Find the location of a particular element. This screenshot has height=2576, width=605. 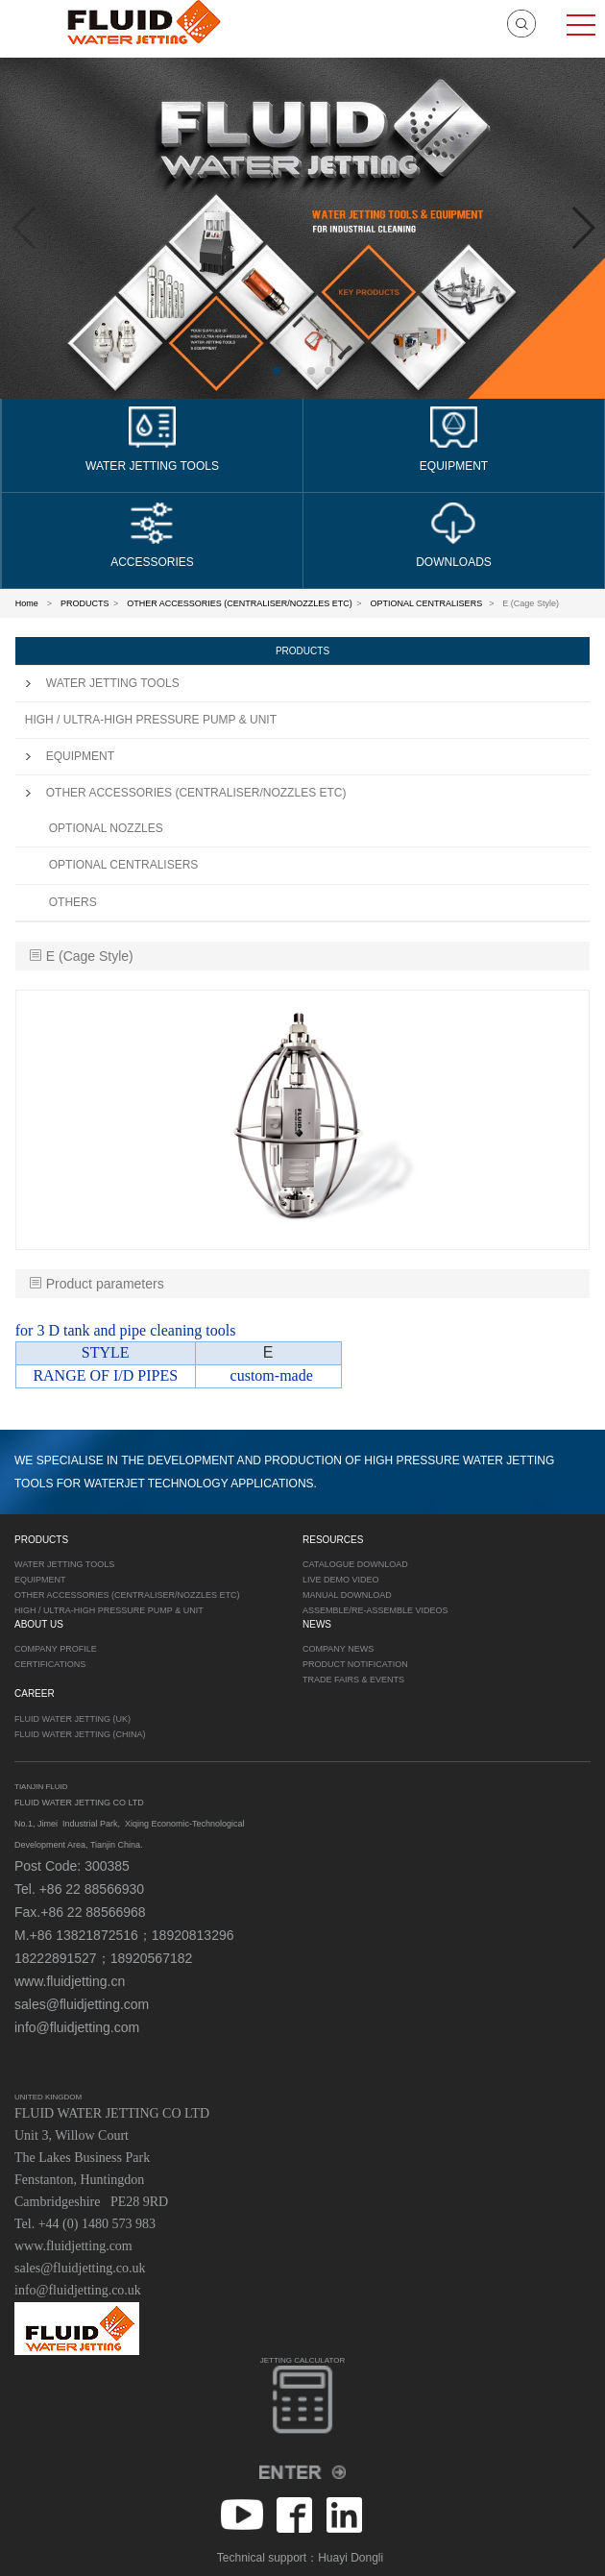

EQUIPMENT is located at coordinates (69, 756).